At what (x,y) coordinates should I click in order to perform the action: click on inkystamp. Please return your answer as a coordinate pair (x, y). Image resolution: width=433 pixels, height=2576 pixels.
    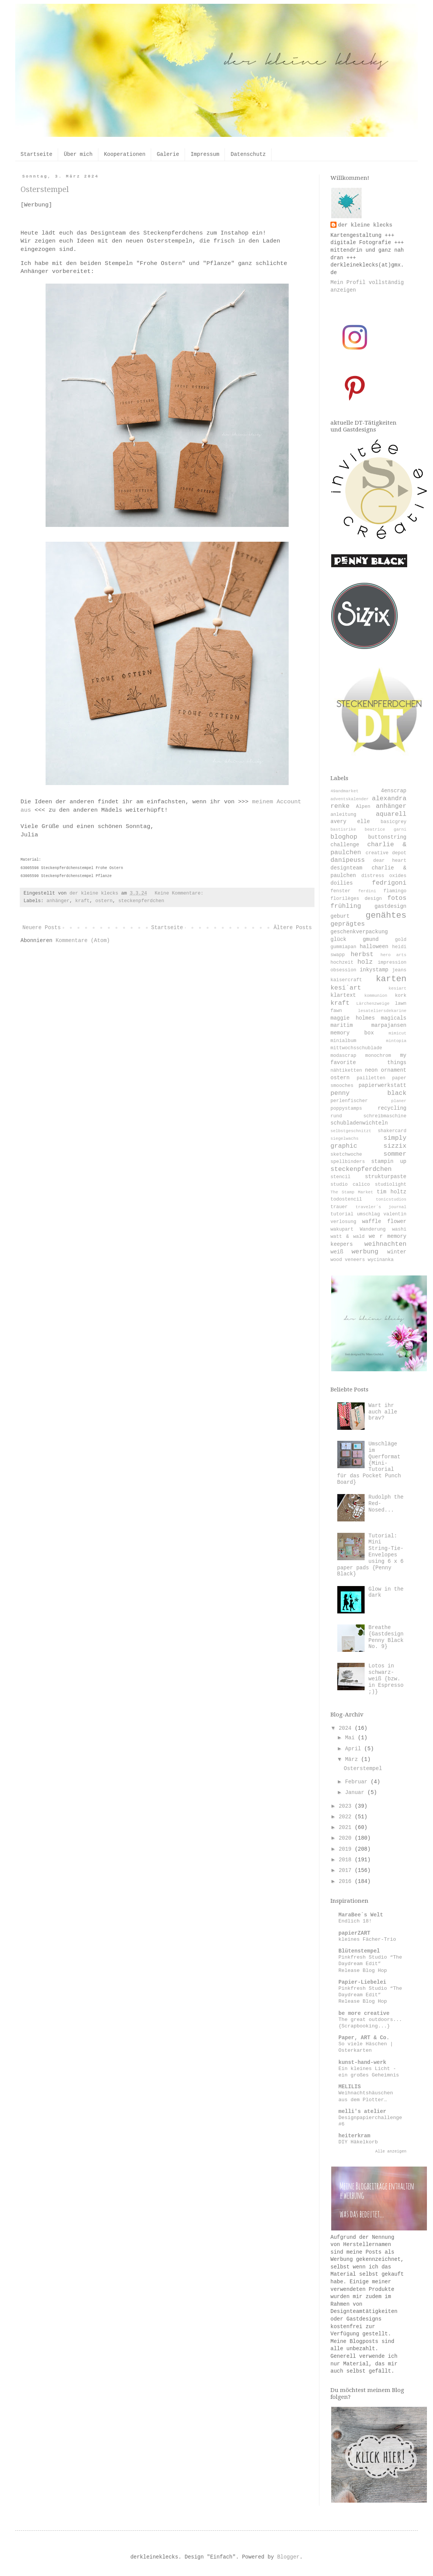
    Looking at the image, I should click on (374, 970).